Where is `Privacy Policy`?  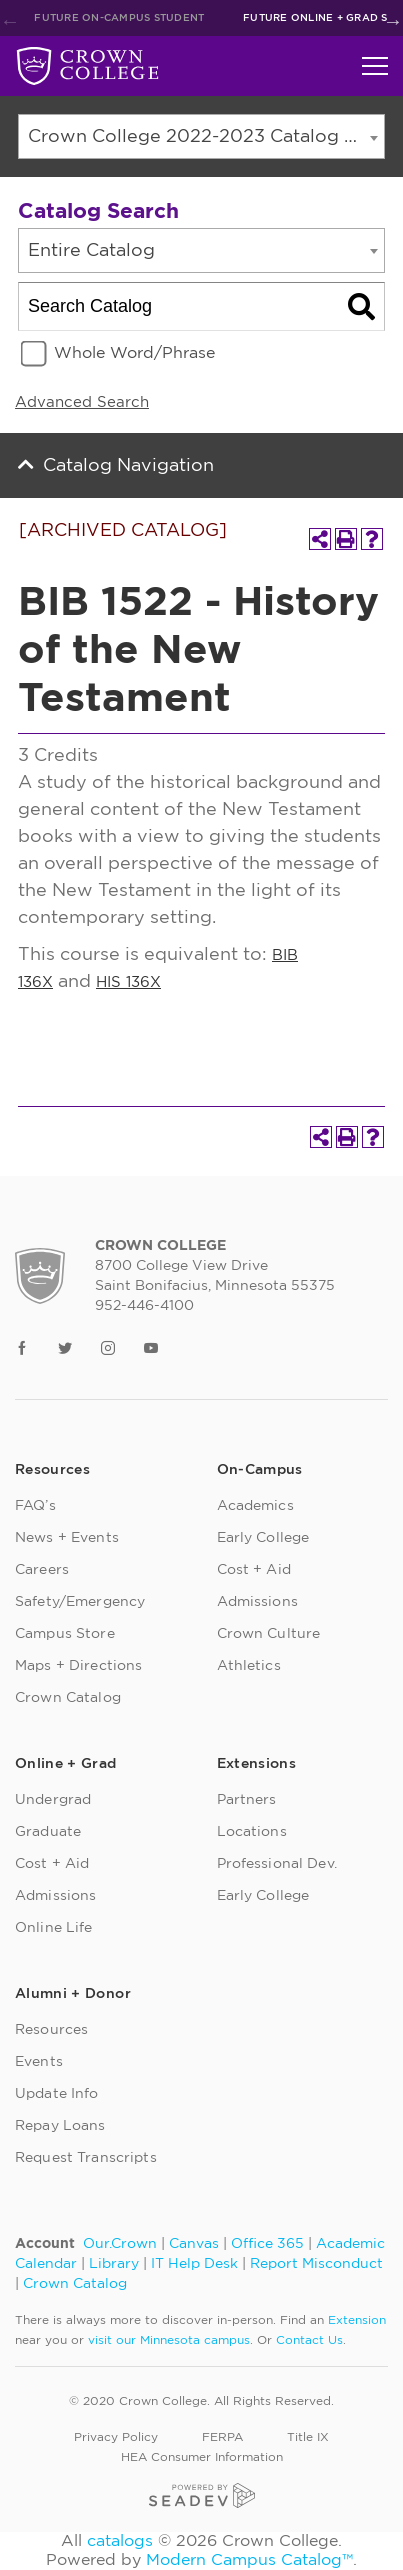 Privacy Policy is located at coordinates (116, 2437).